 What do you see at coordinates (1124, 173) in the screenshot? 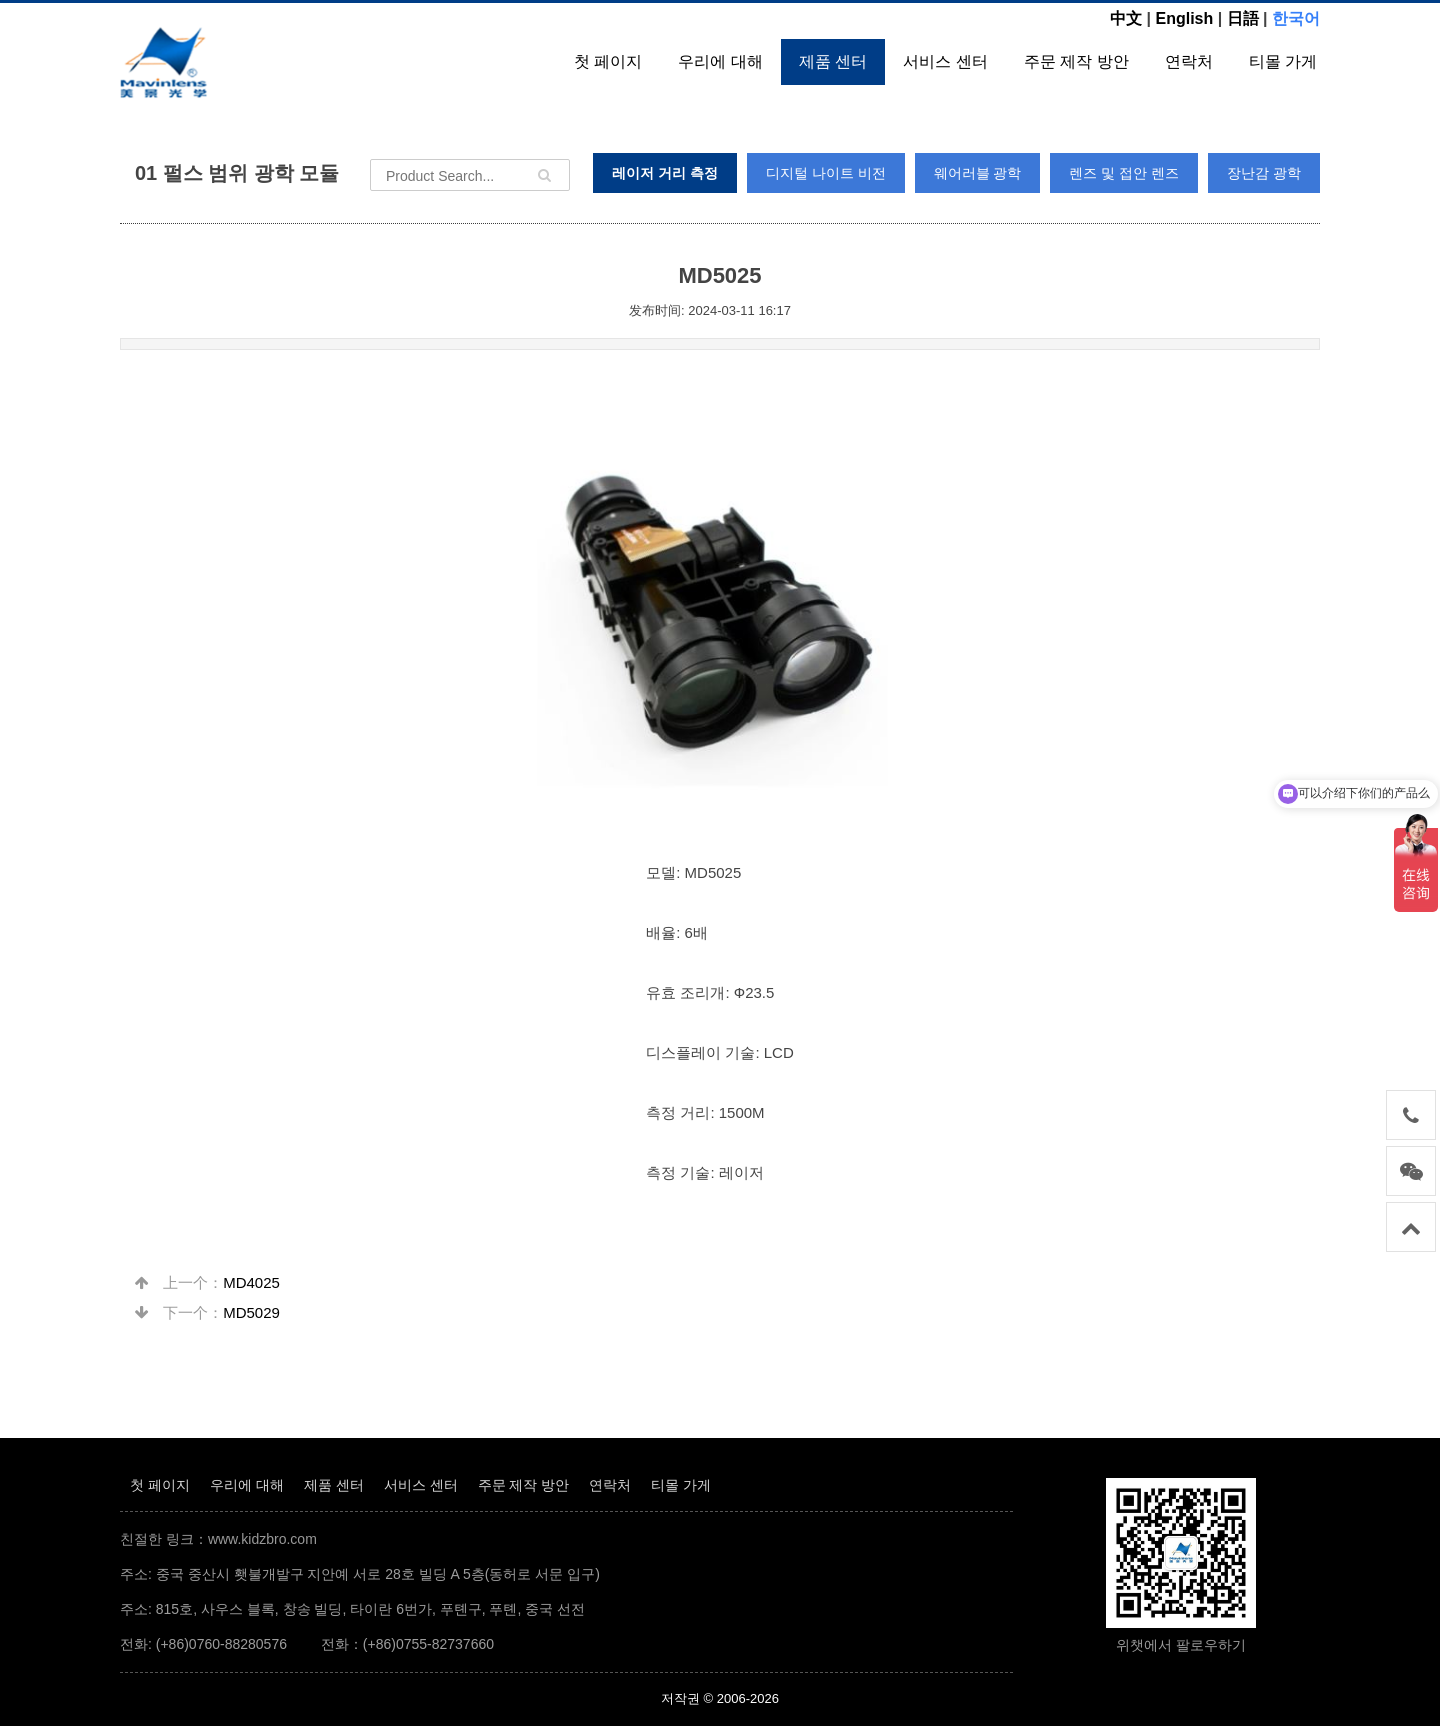
I see `렌즈 및 접안 렌즈` at bounding box center [1124, 173].